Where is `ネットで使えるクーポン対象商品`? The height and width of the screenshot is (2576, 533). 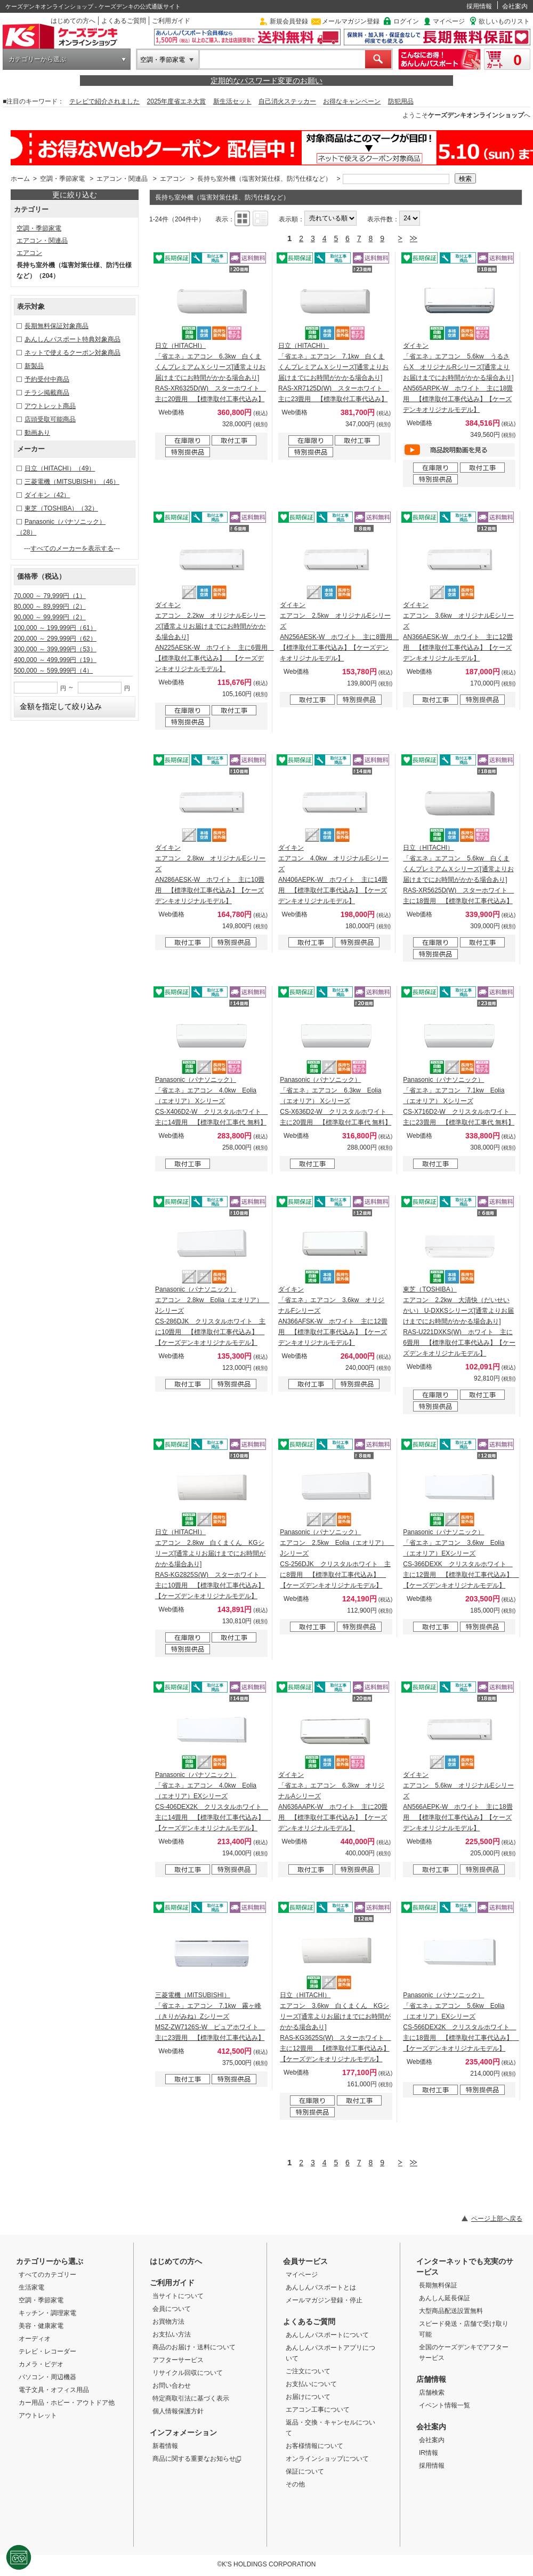
ネットで使えるクーポン対象商品 is located at coordinates (72, 352).